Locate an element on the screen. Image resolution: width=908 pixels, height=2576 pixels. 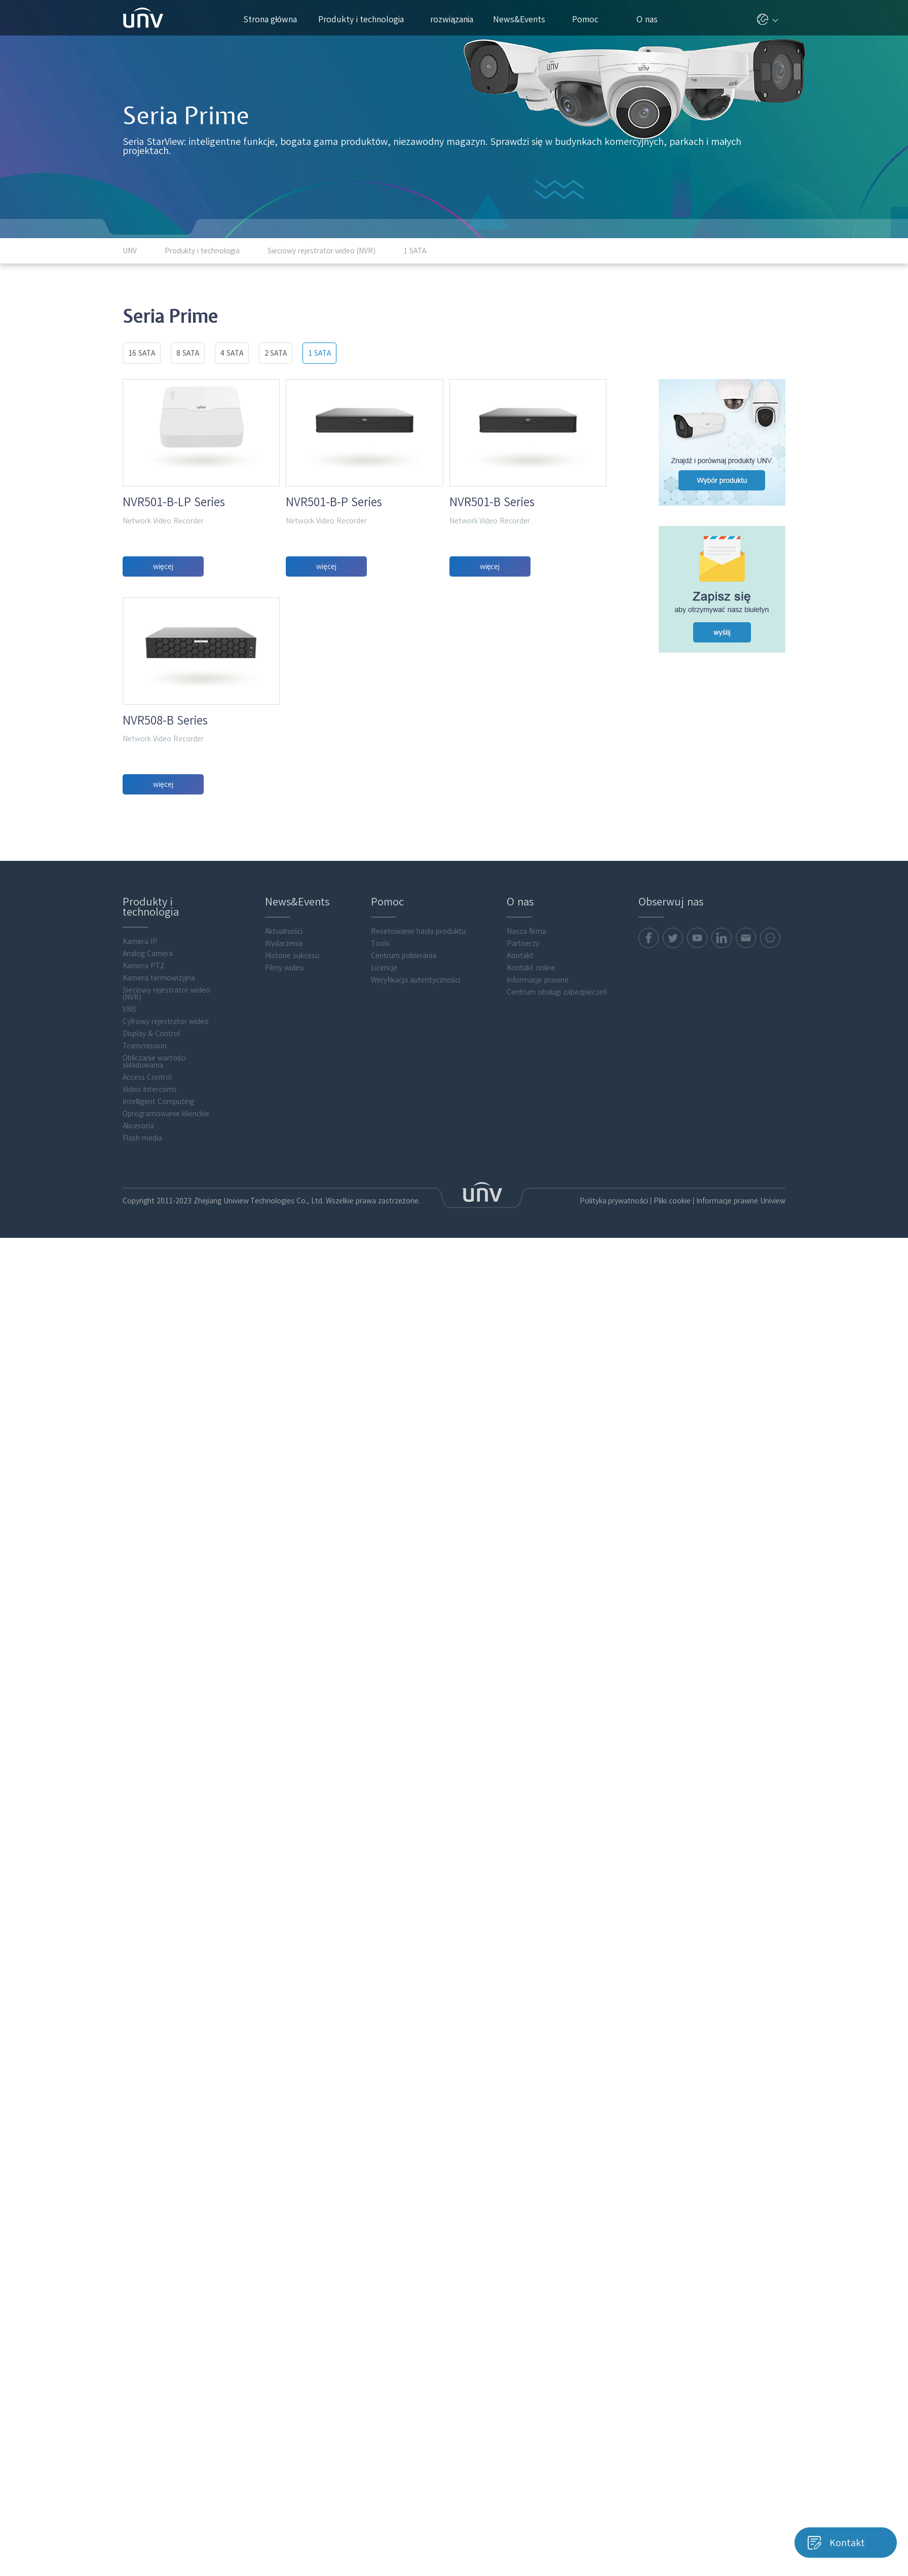
Filmy wideo is located at coordinates (284, 1068).